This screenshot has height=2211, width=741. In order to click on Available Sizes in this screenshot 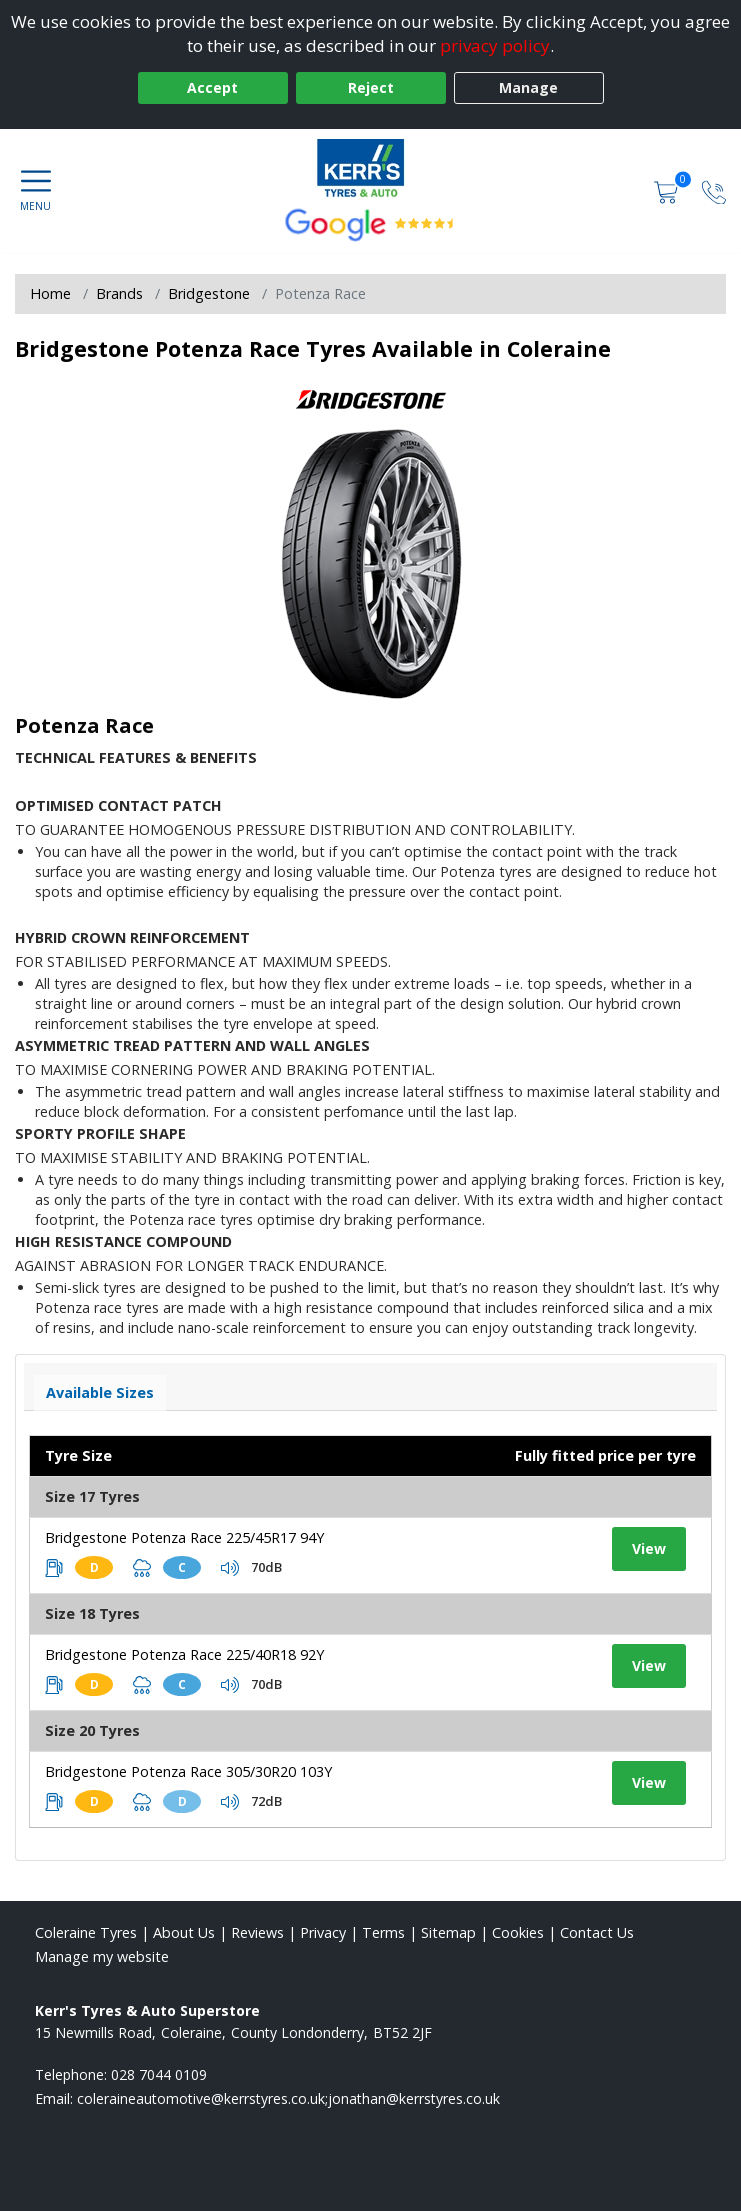, I will do `click(100, 1392)`.